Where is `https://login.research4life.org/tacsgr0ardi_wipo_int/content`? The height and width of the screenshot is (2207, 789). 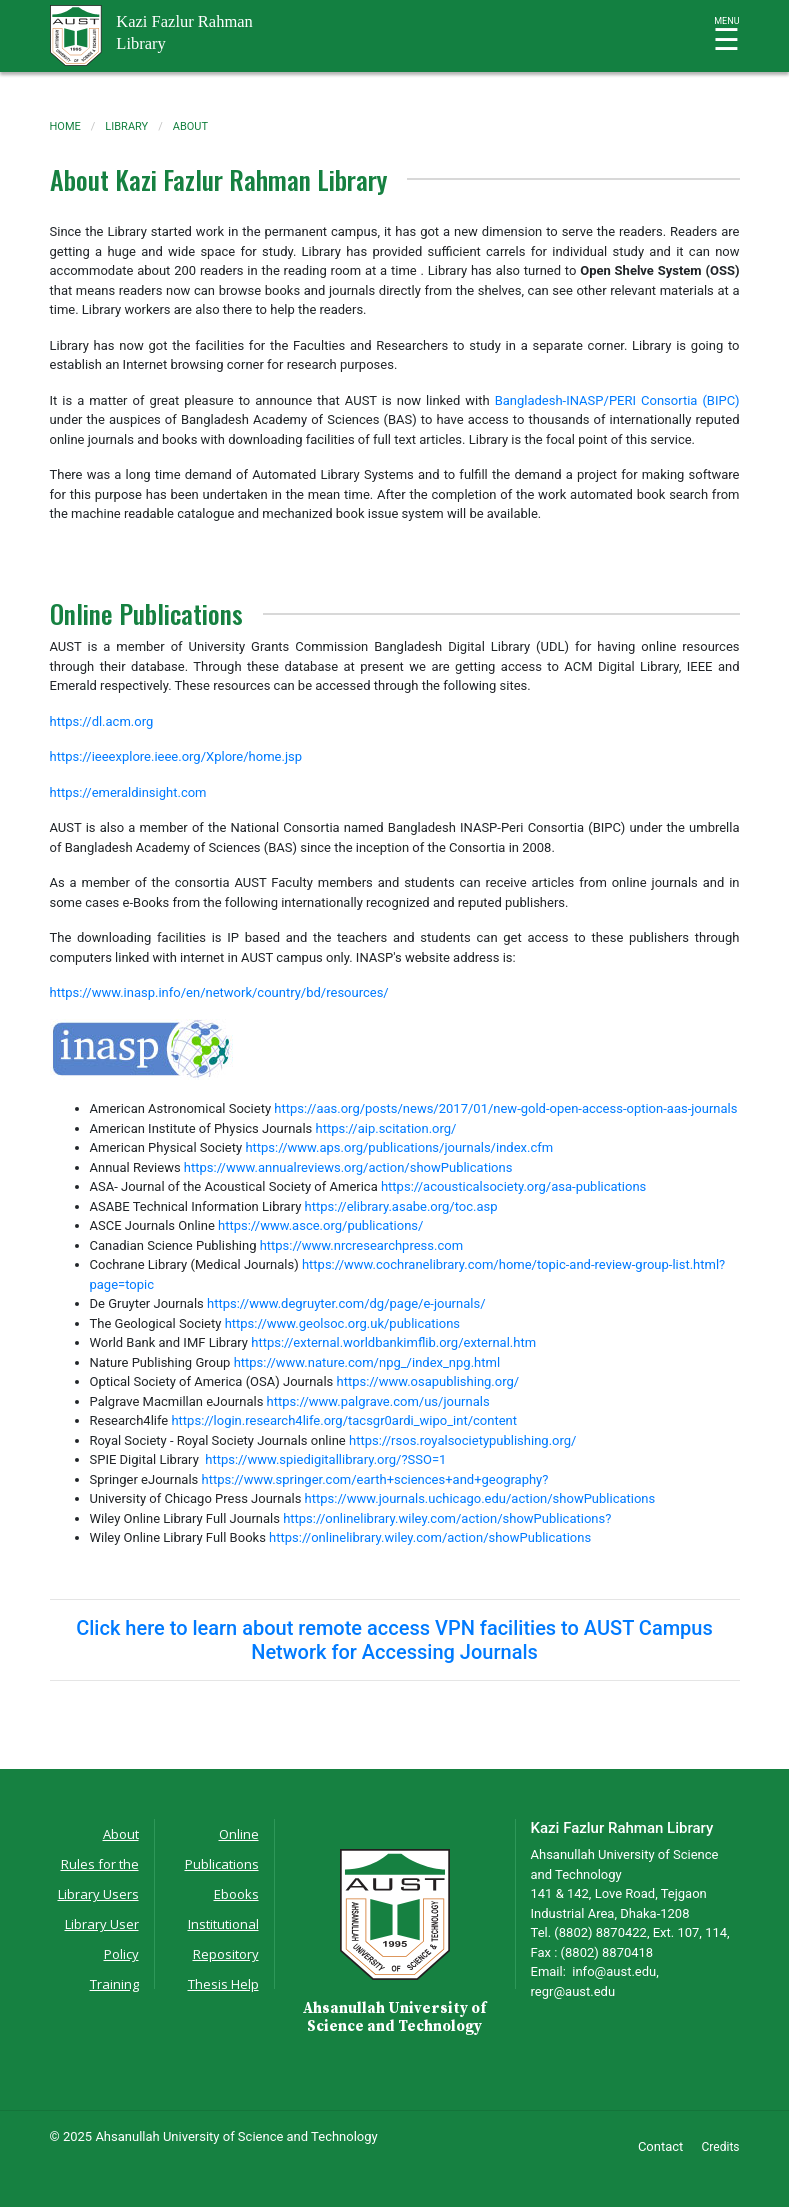
https://login.research4life.org/tacsgr0ardi_wipo_int/content is located at coordinates (344, 1420).